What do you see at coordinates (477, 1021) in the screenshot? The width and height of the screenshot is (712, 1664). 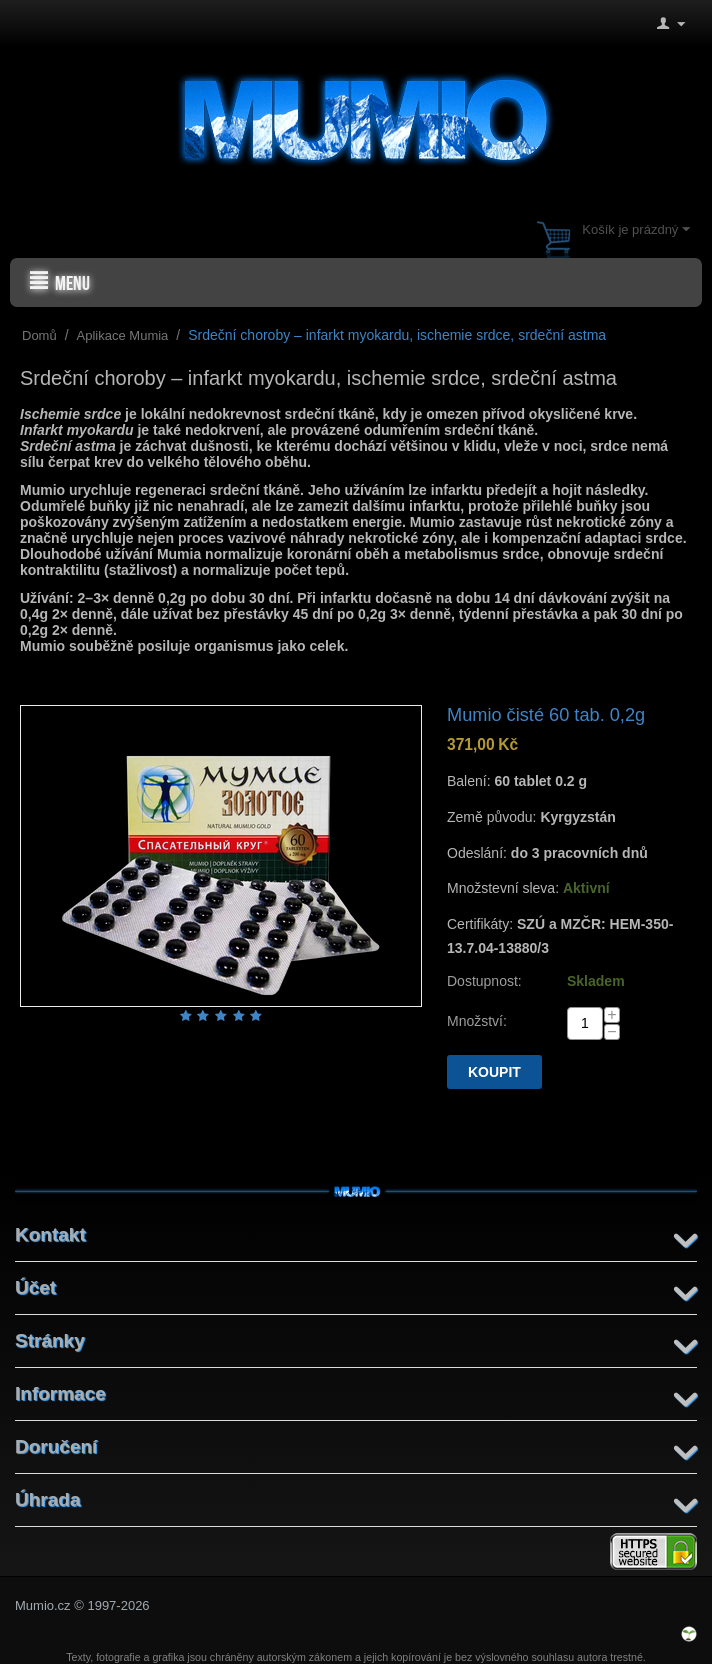 I see `Množství:` at bounding box center [477, 1021].